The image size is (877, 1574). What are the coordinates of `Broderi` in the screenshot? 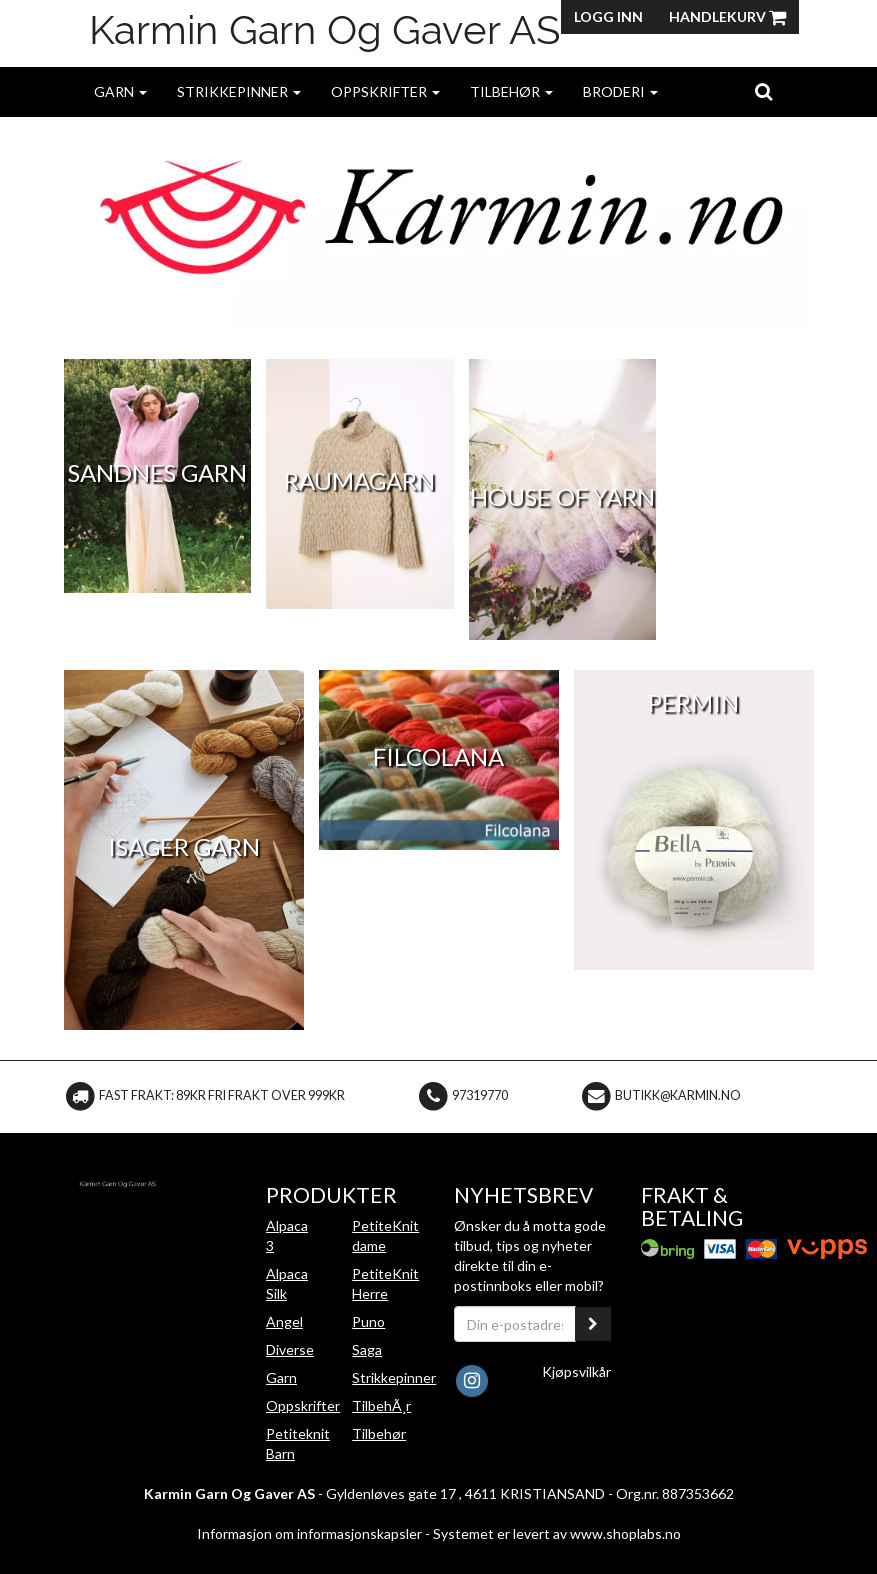 It's located at (620, 91).